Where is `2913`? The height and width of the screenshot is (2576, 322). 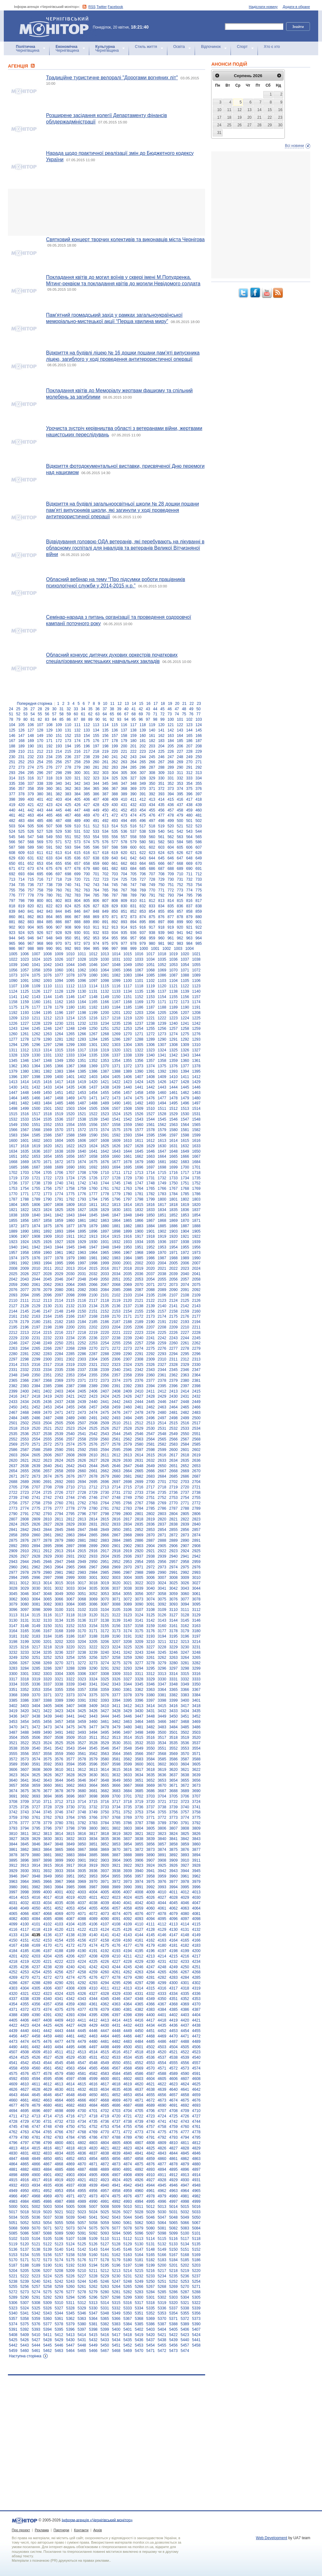
2913 is located at coordinates (59, 1551).